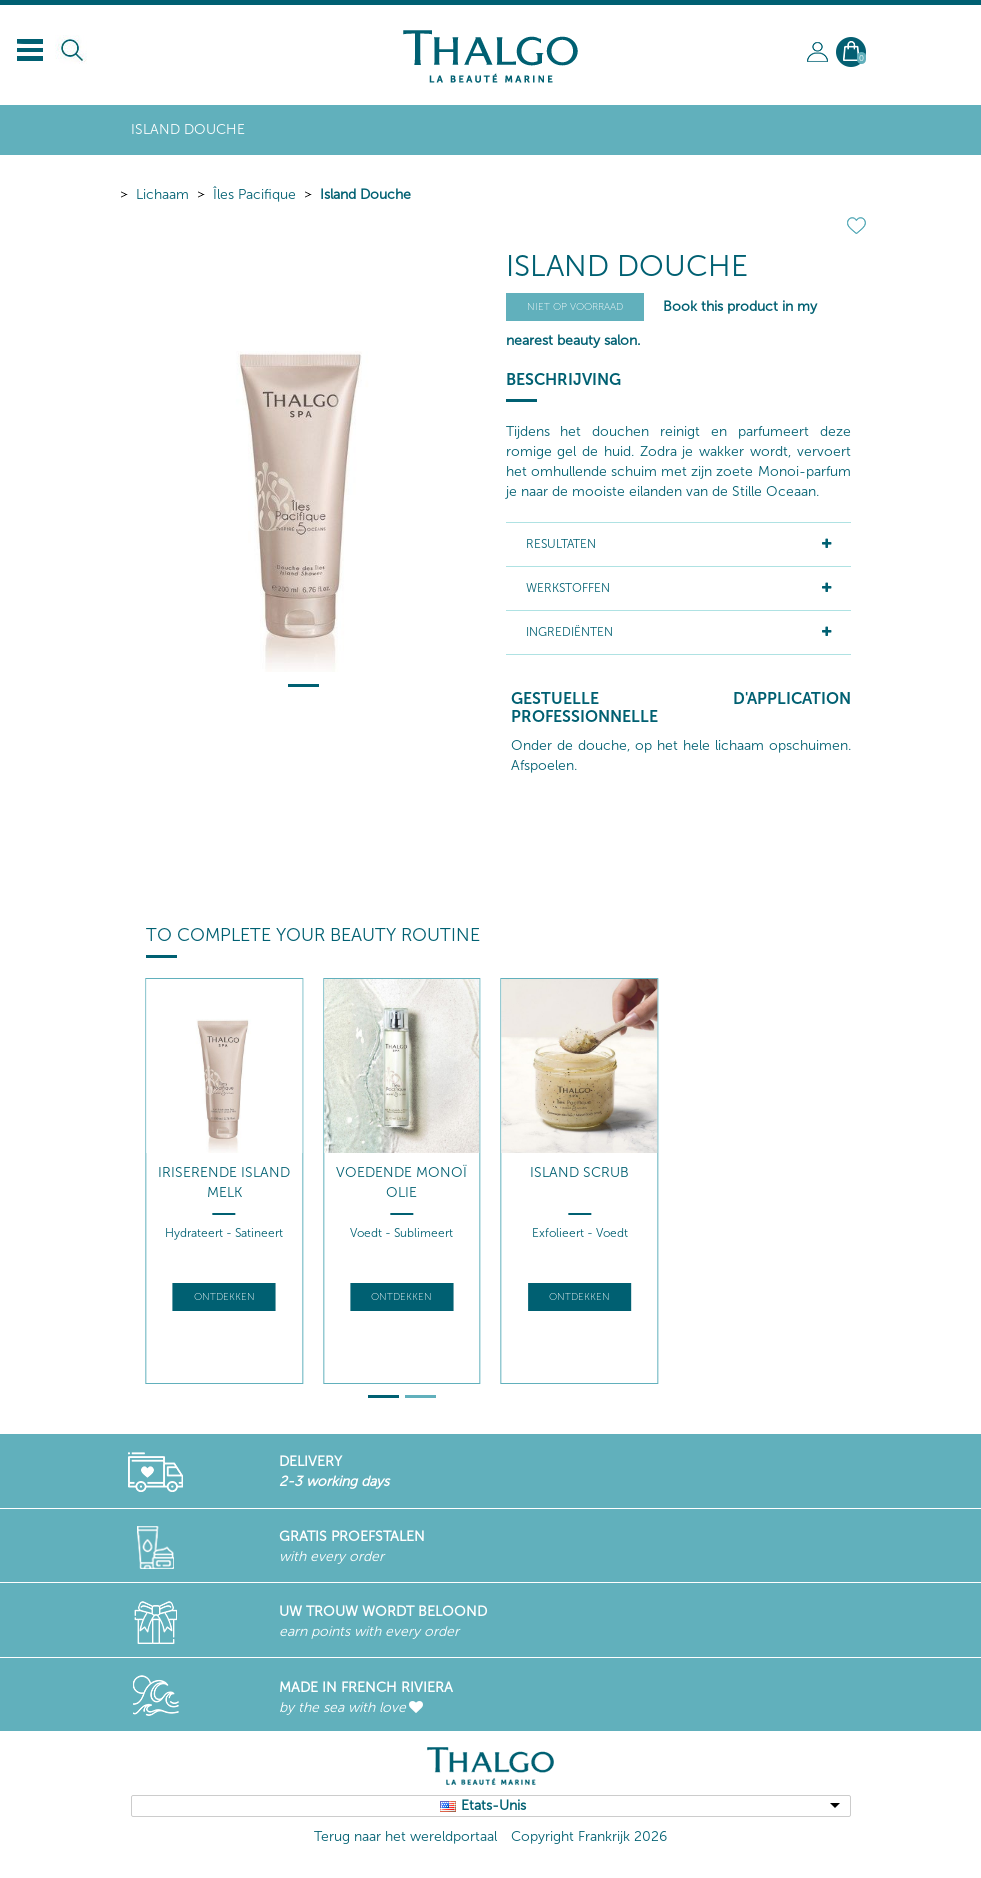 This screenshot has height=1878, width=981. I want to click on Îles Pacifique, so click(254, 194).